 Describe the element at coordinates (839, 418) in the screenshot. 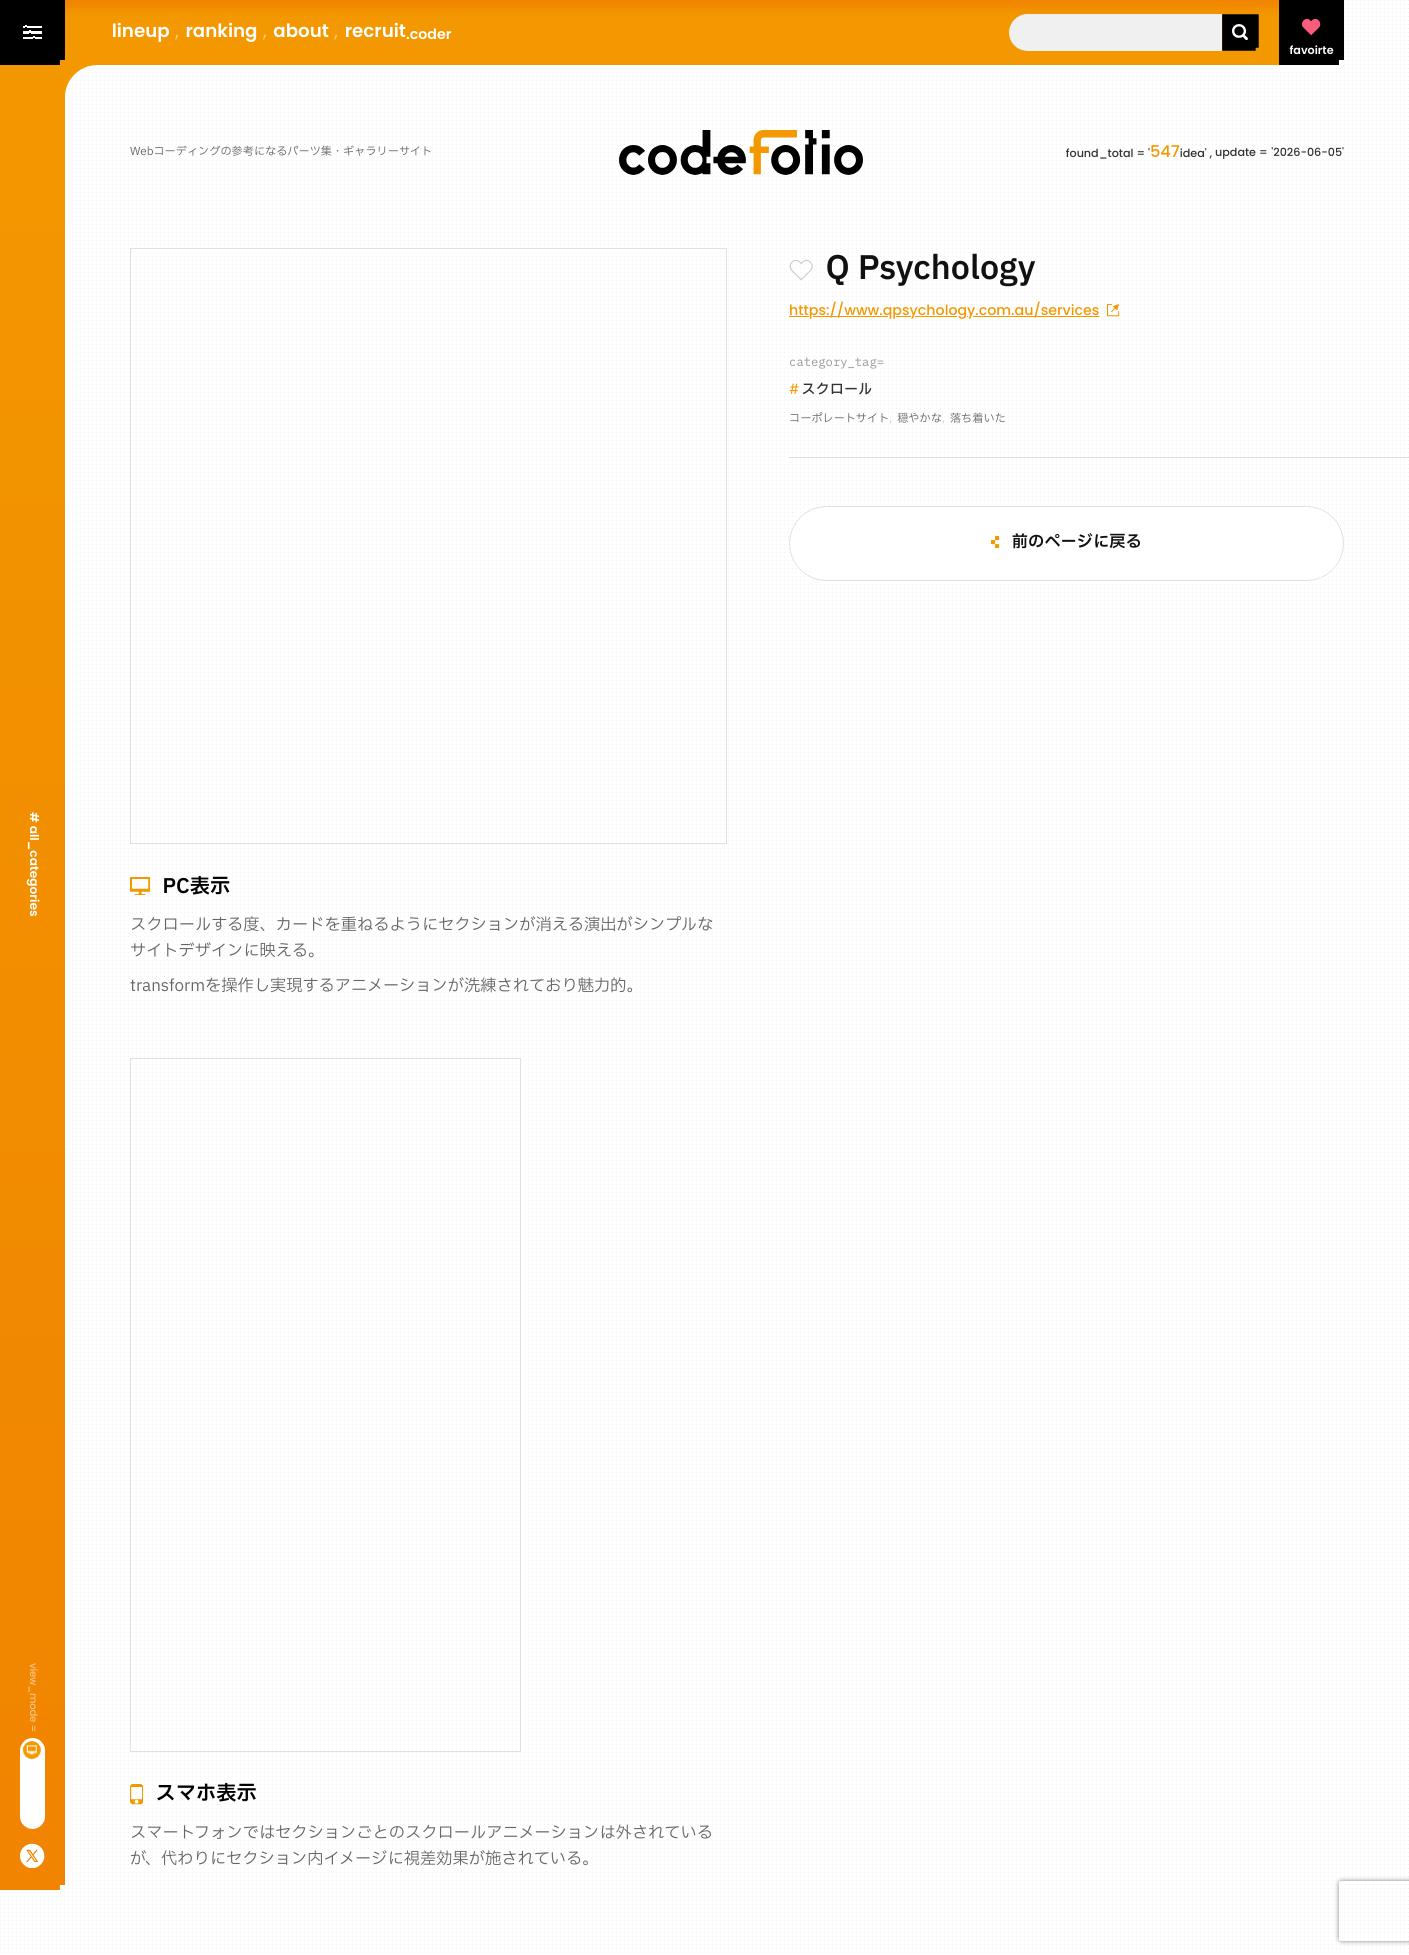

I see `コーポレートサイト` at that location.